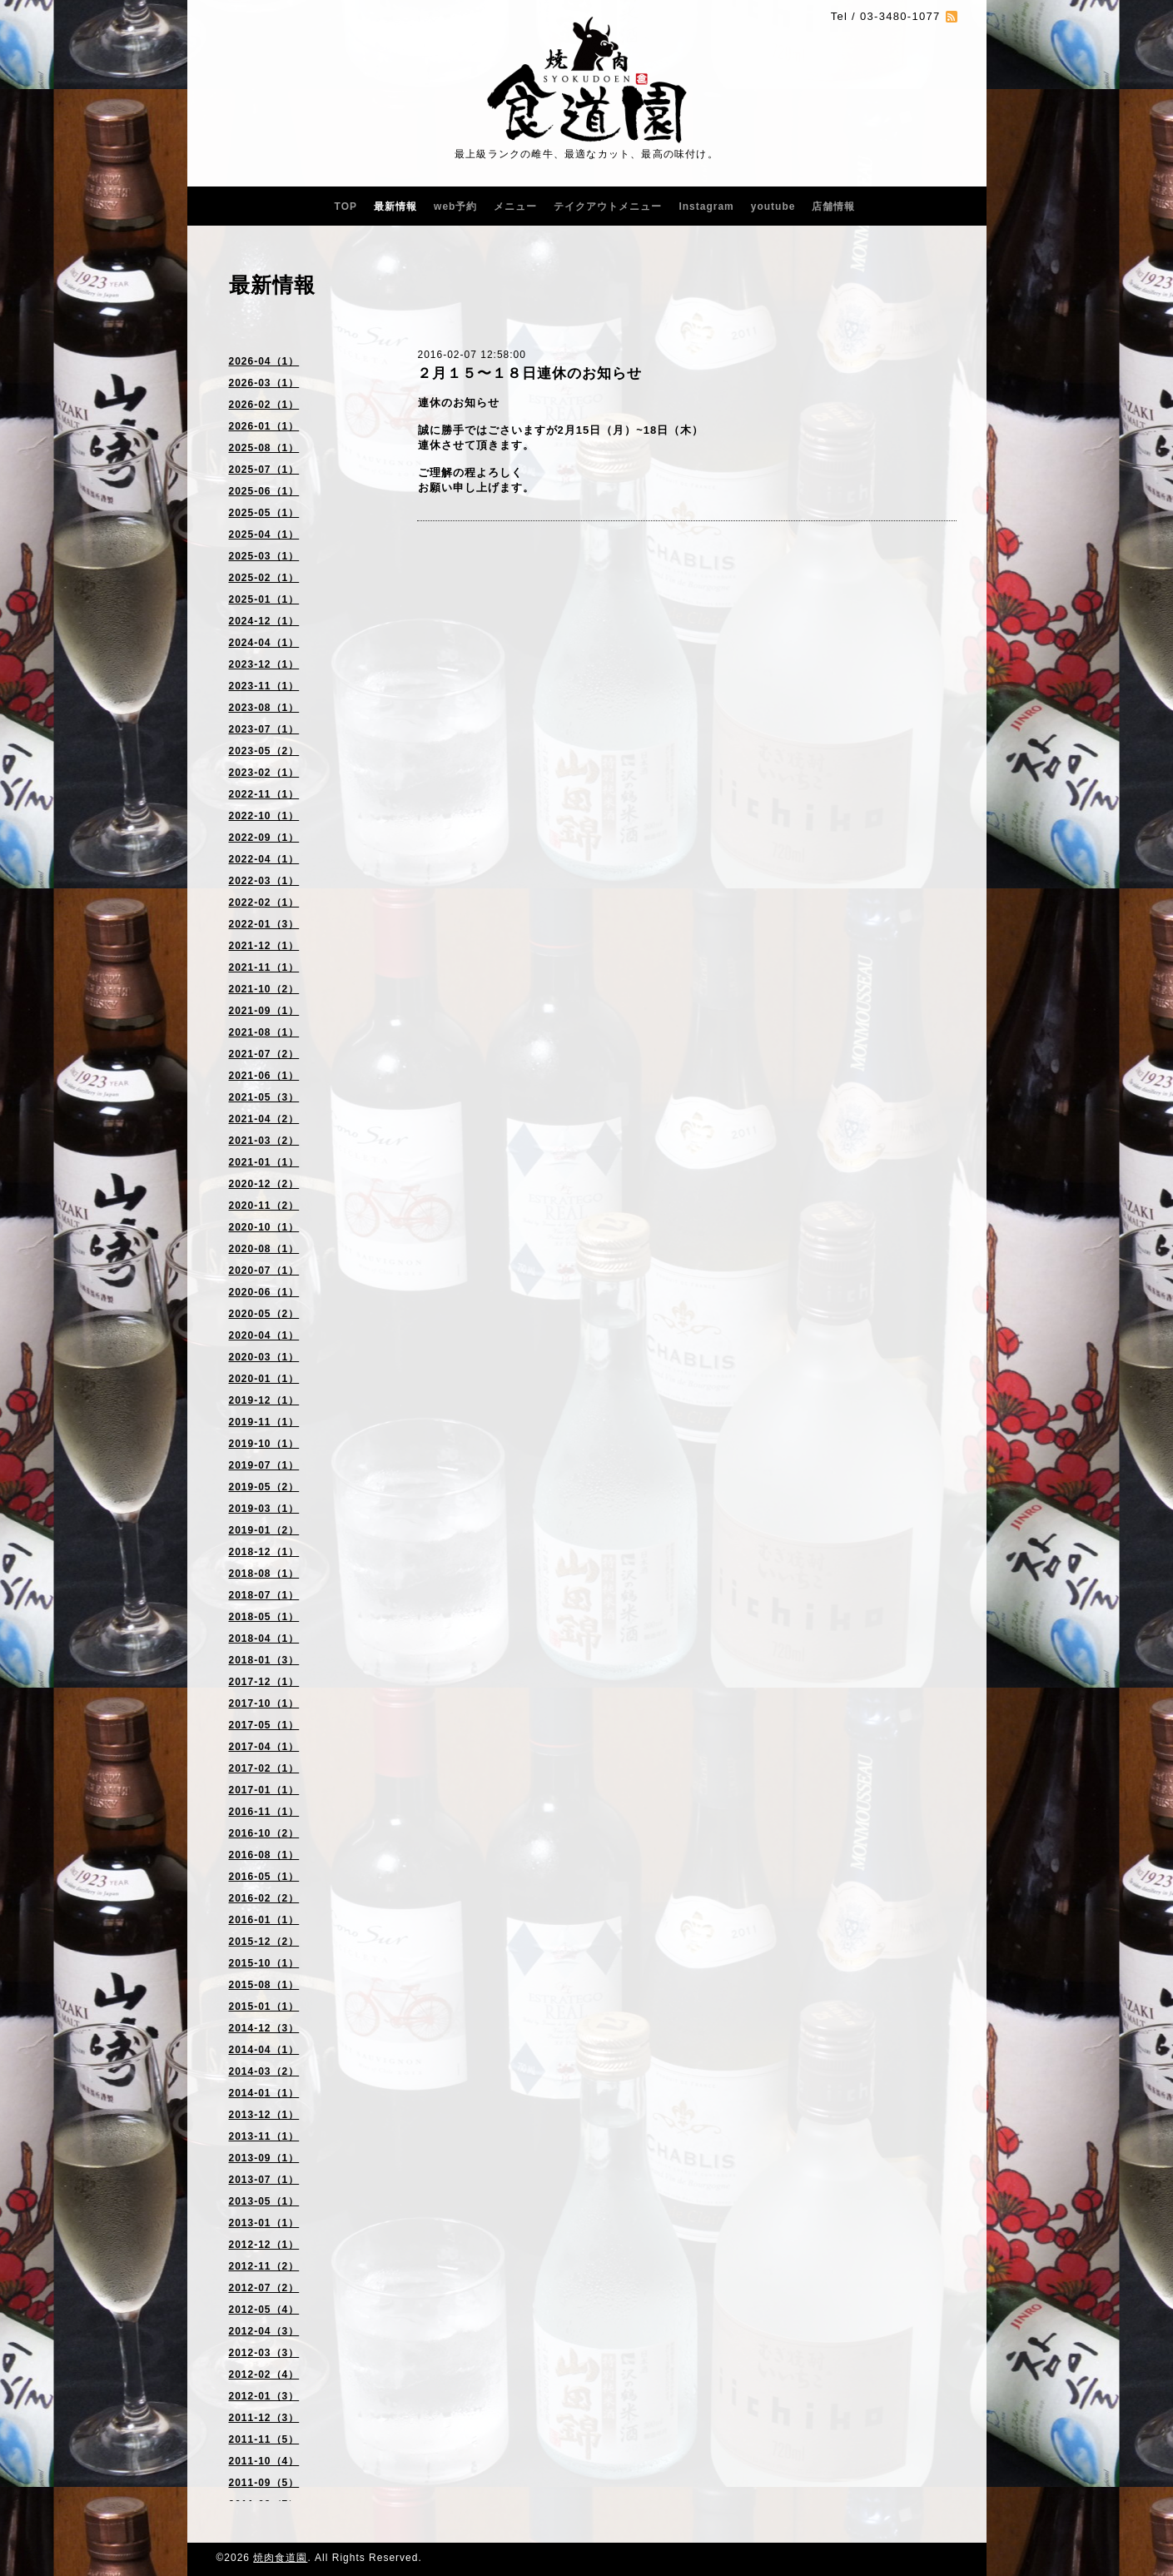 Image resolution: width=1173 pixels, height=2576 pixels. Describe the element at coordinates (264, 469) in the screenshot. I see `2025-07（1）` at that location.